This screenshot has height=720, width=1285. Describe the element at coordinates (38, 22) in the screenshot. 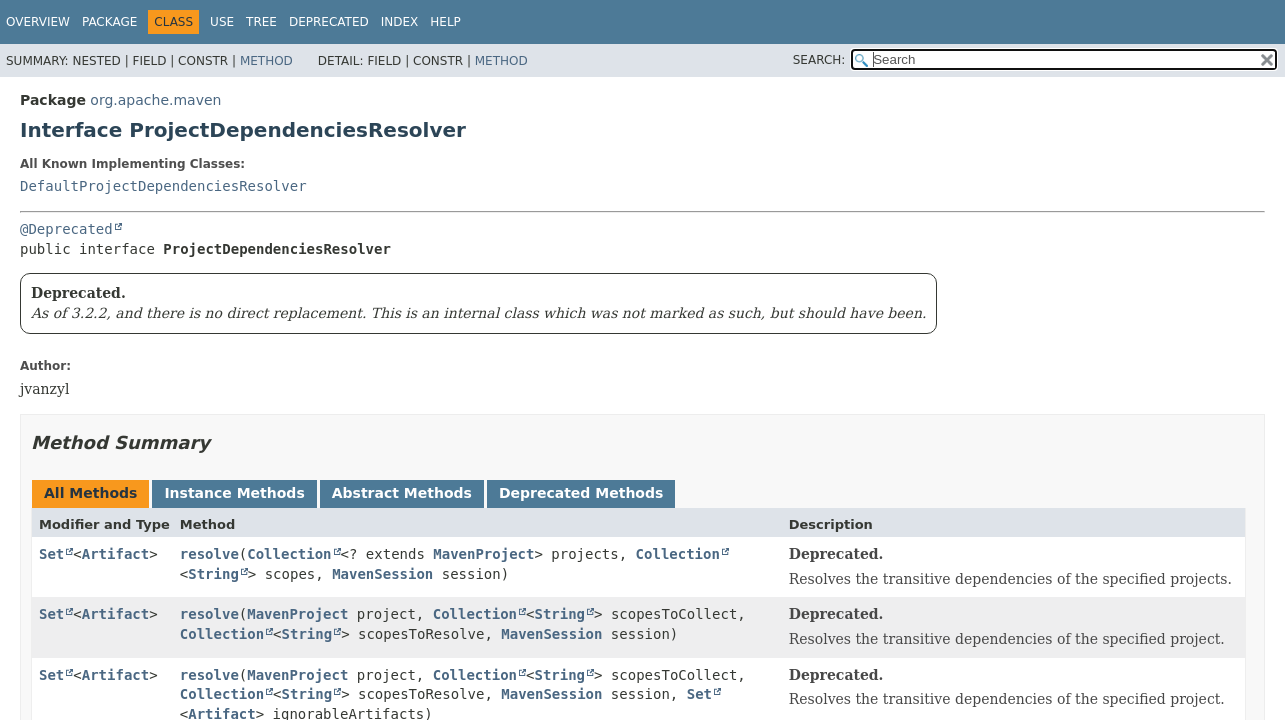

I see `Overview` at that location.